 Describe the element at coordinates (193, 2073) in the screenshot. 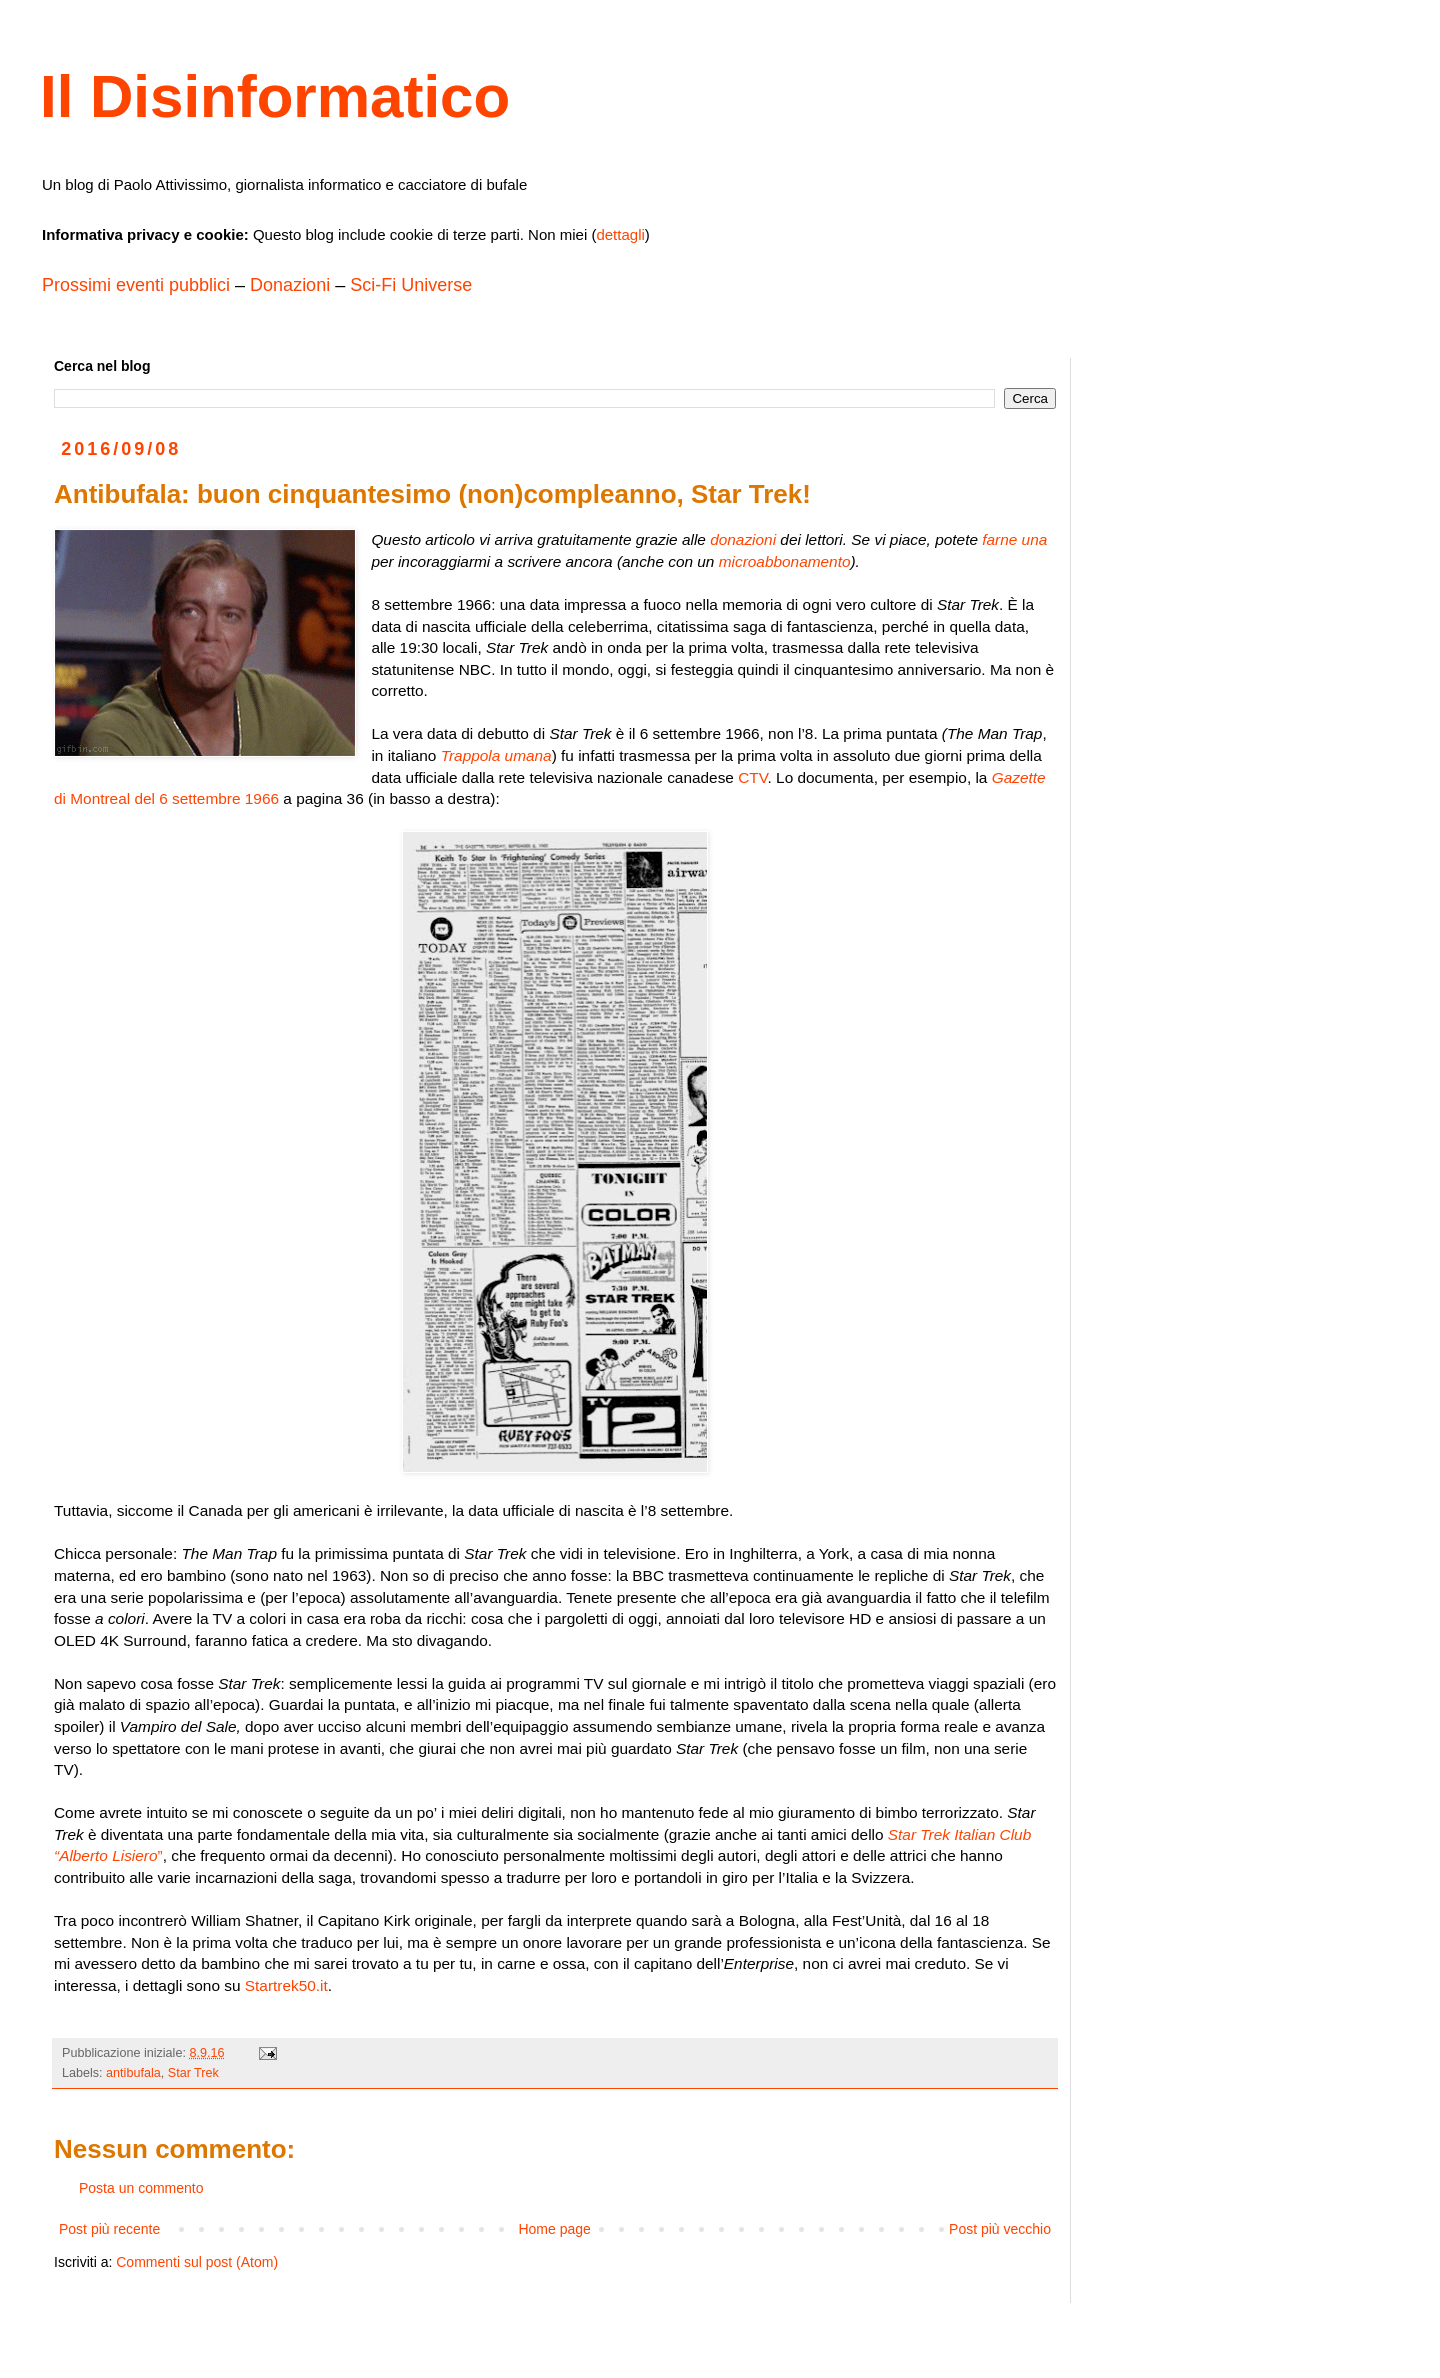

I see `Star Trek` at that location.